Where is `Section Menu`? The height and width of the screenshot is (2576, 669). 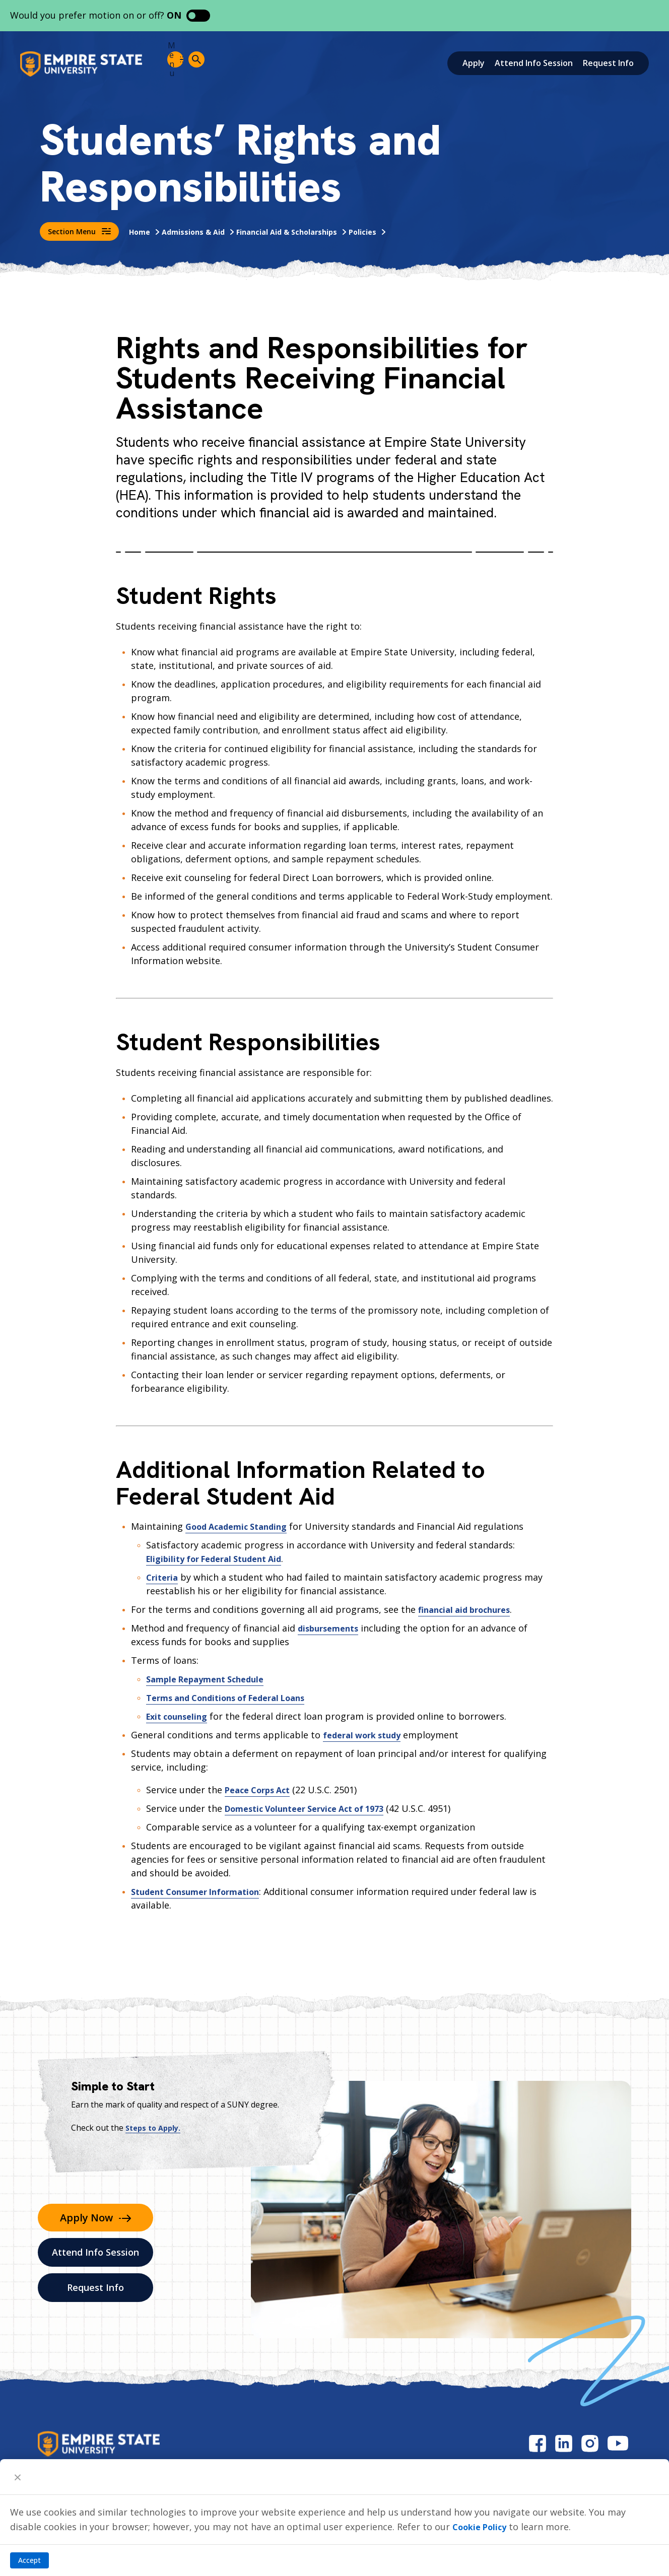
Section Menu is located at coordinates (79, 231).